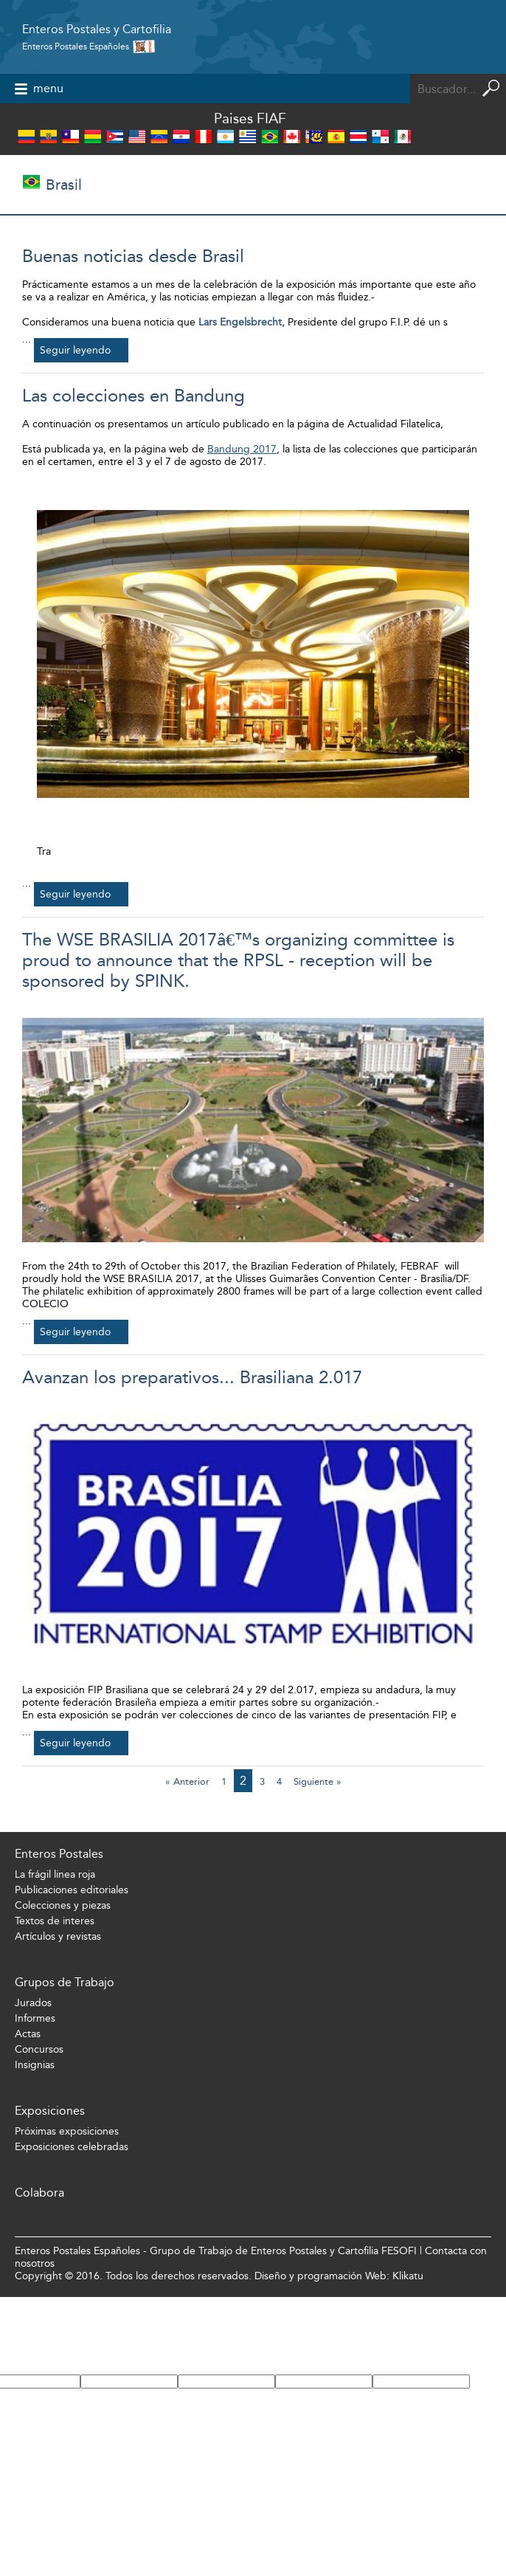  What do you see at coordinates (133, 256) in the screenshot?
I see `Buenas noticias desde Brasil` at bounding box center [133, 256].